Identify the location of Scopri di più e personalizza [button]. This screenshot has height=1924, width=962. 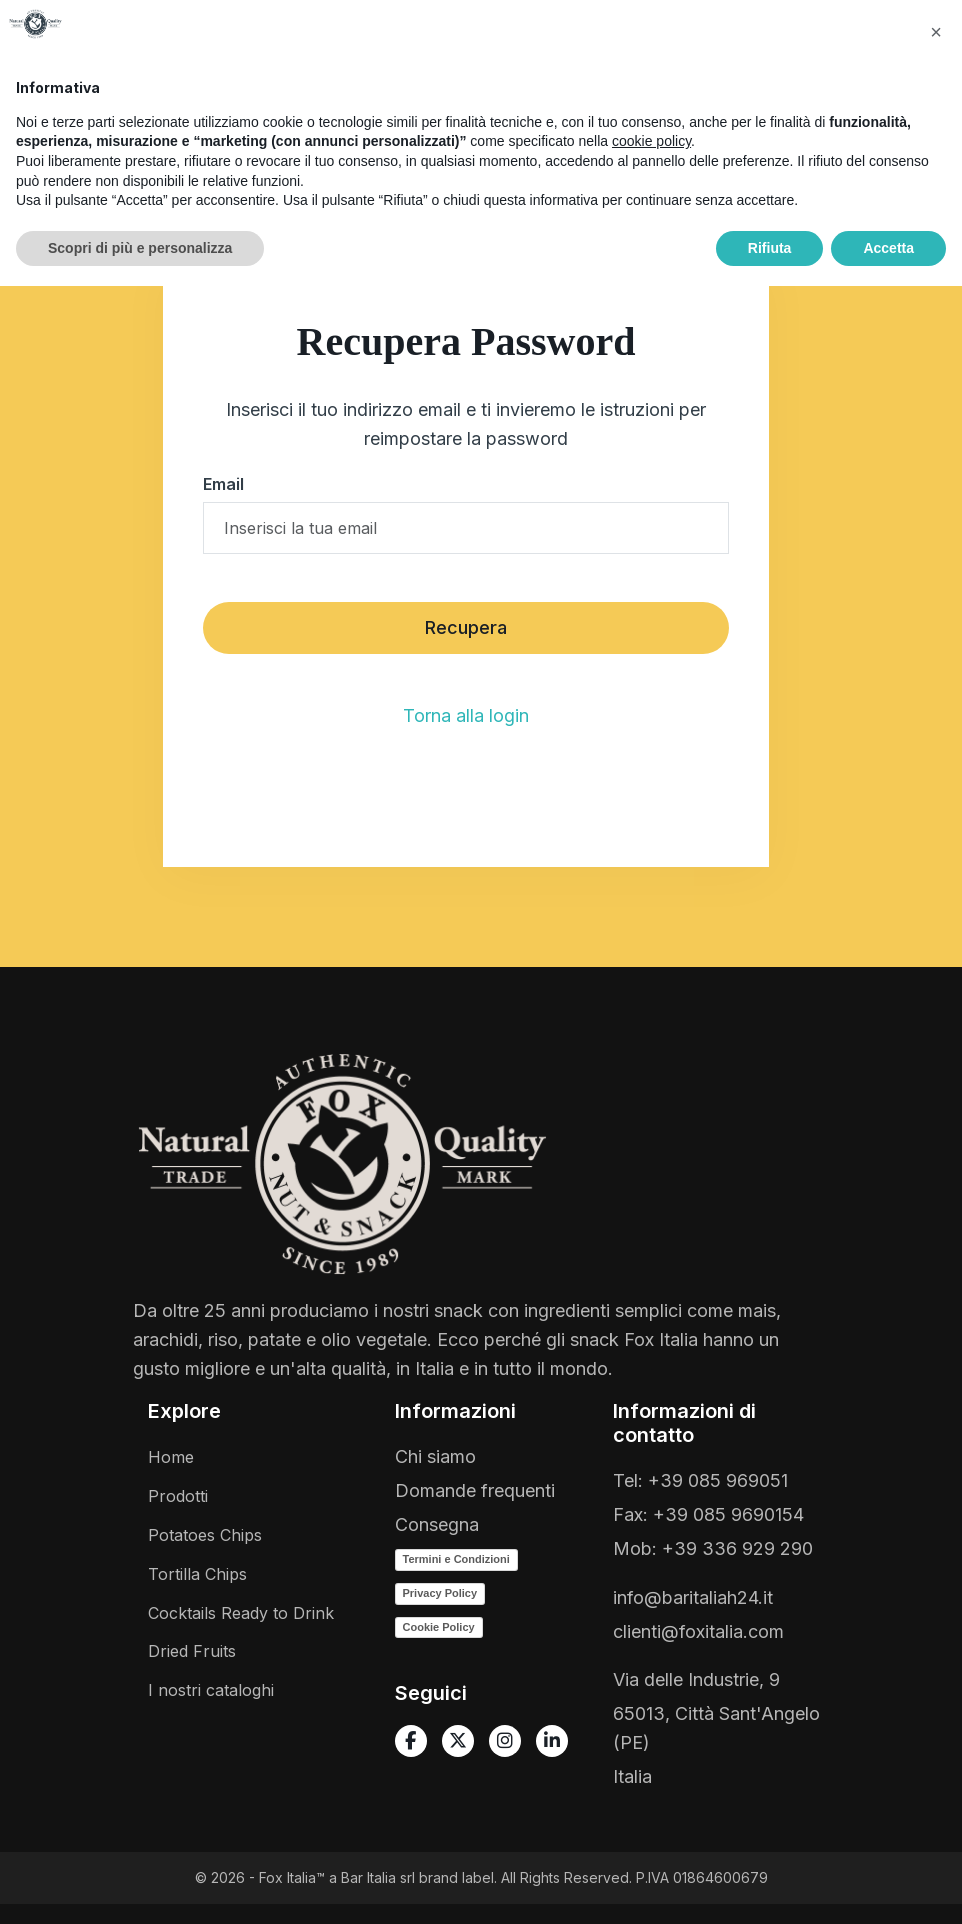
(140, 1885).